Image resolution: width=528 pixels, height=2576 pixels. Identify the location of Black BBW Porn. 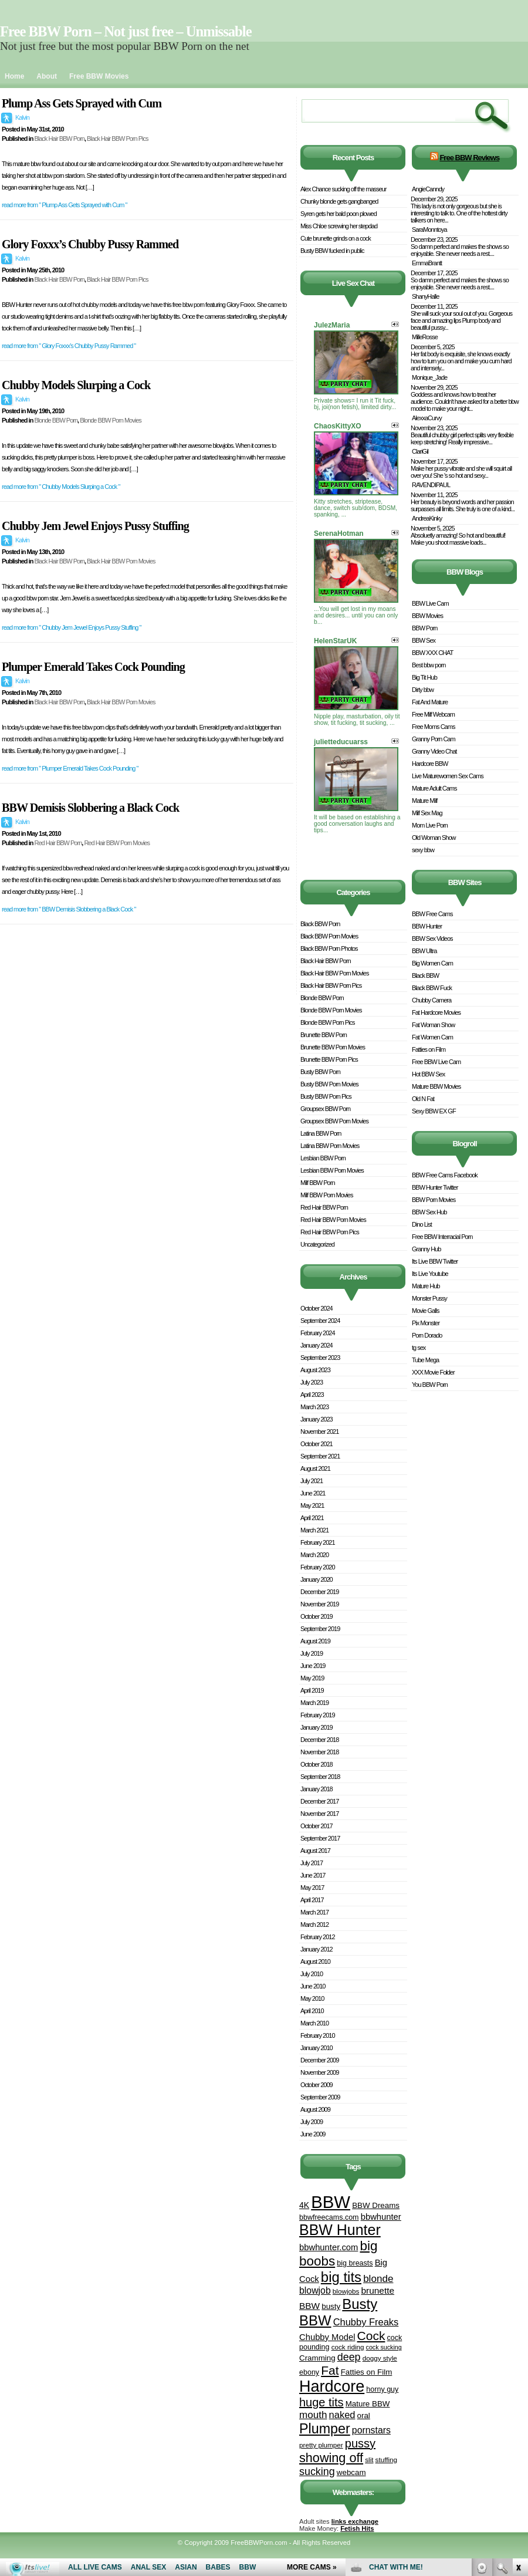
(320, 923).